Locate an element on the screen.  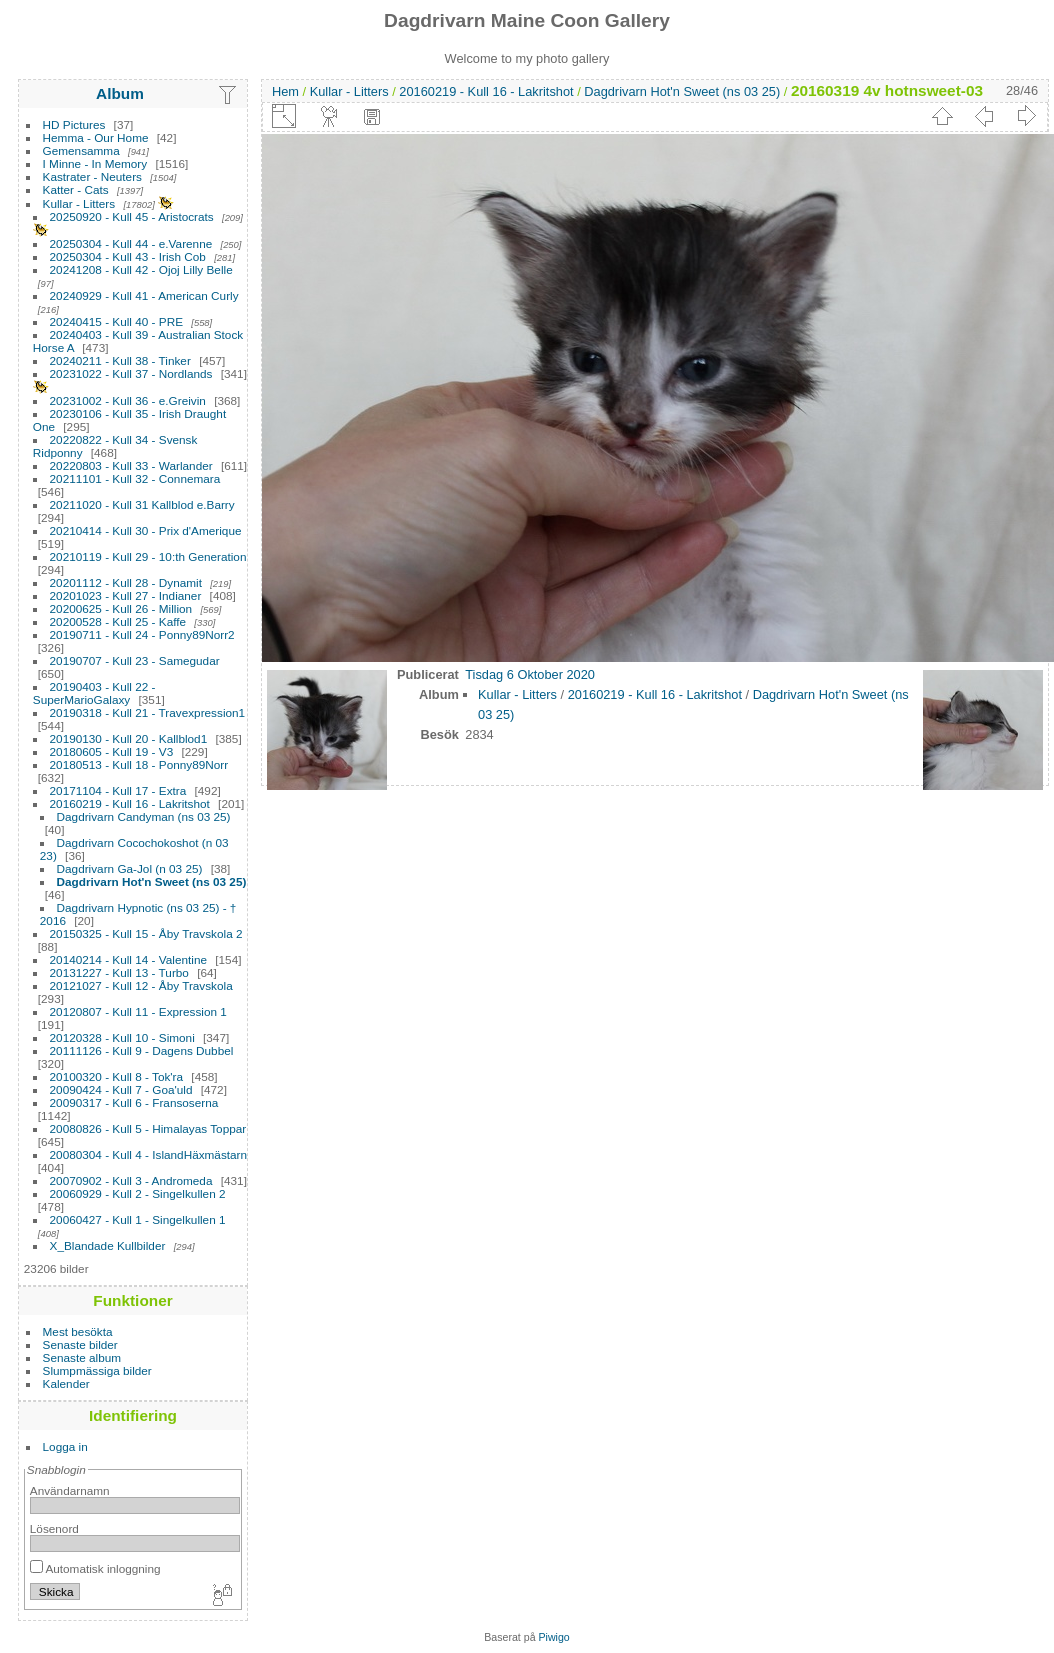
Hemma - Our Home is located at coordinates (96, 137).